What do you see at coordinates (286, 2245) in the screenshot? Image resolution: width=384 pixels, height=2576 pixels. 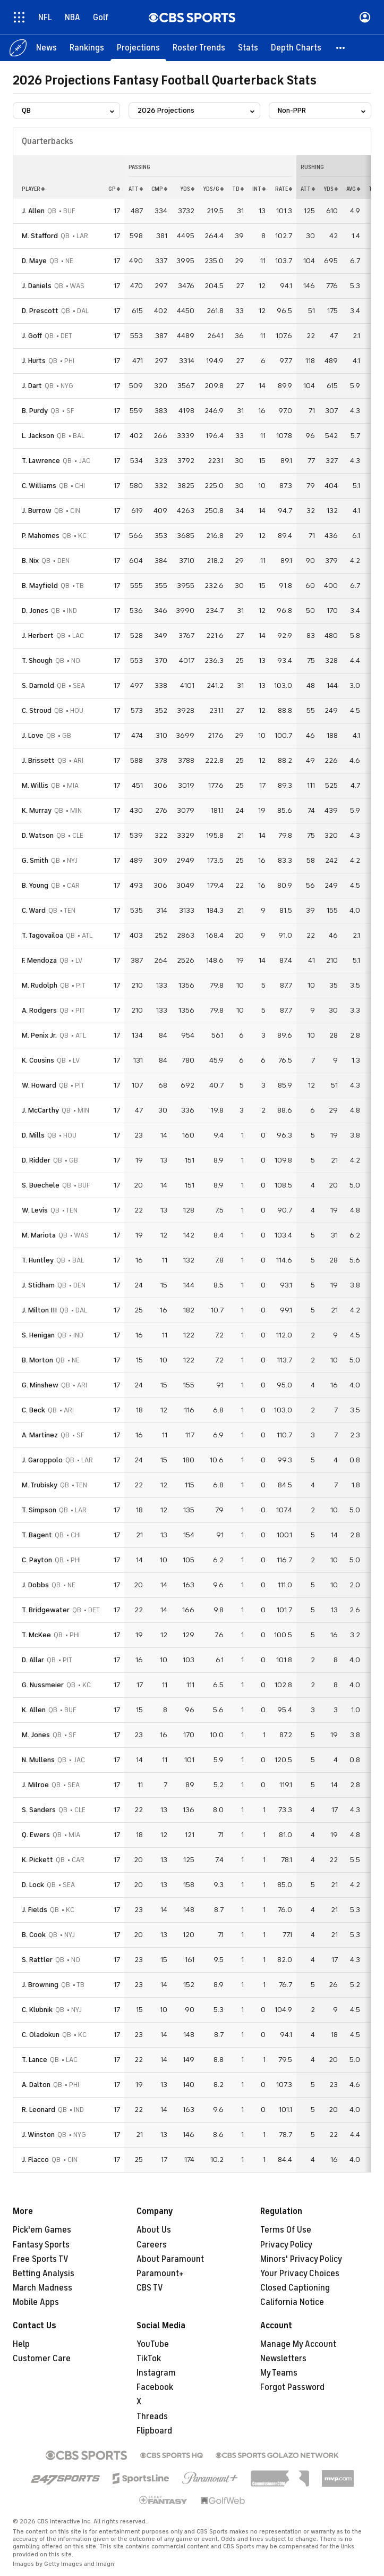 I see `Privacy Policy` at bounding box center [286, 2245].